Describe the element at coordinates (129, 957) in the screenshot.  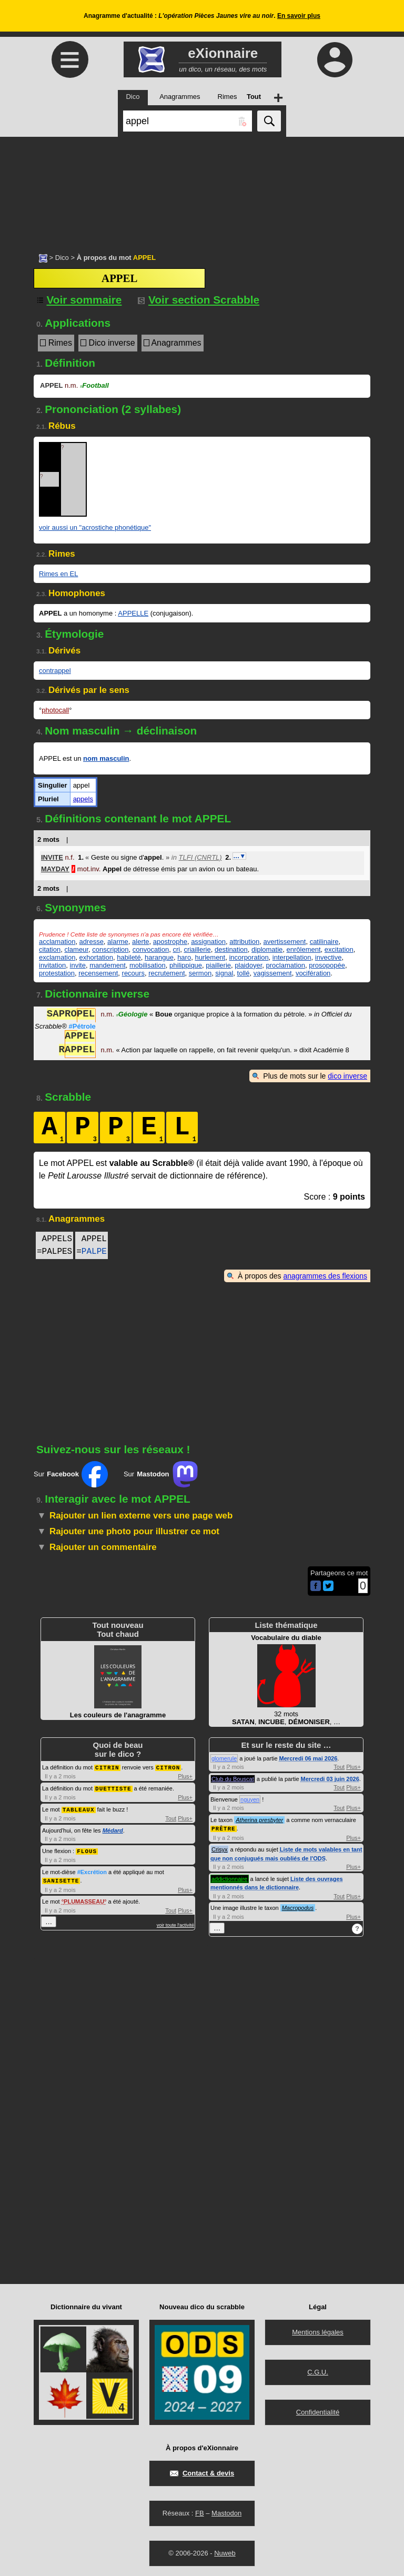
I see `habileté` at that location.